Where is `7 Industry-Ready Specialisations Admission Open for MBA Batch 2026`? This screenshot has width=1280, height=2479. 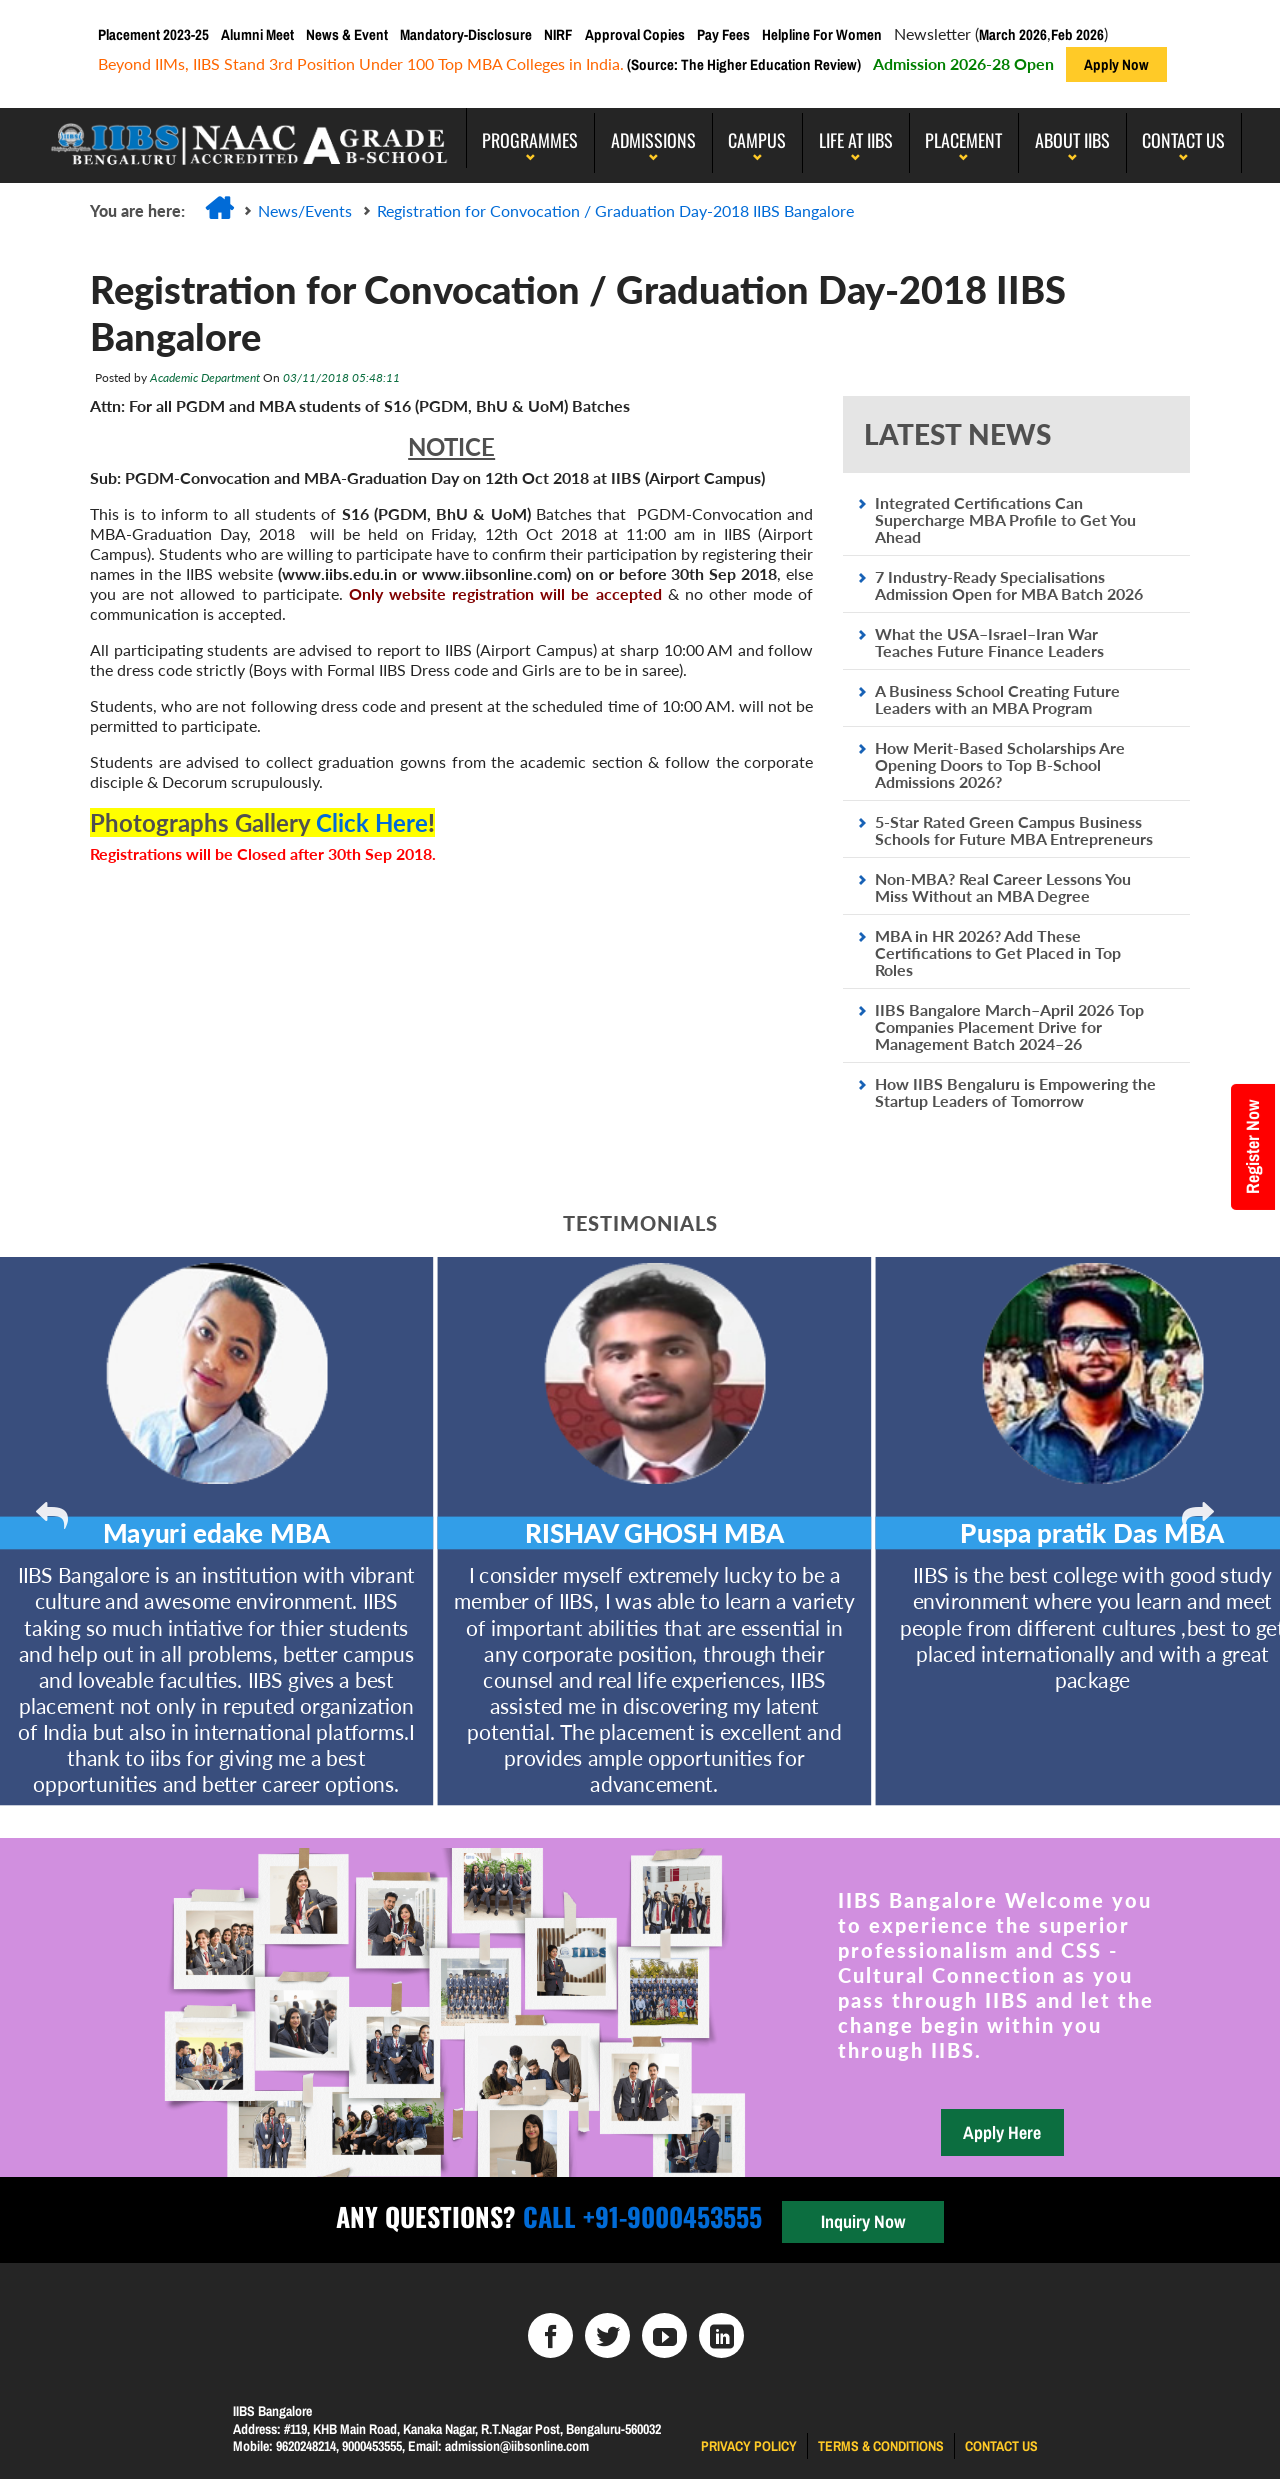
7 Industry-Ready Specialisations Admission Open for MBA Batch 2026 is located at coordinates (1009, 585).